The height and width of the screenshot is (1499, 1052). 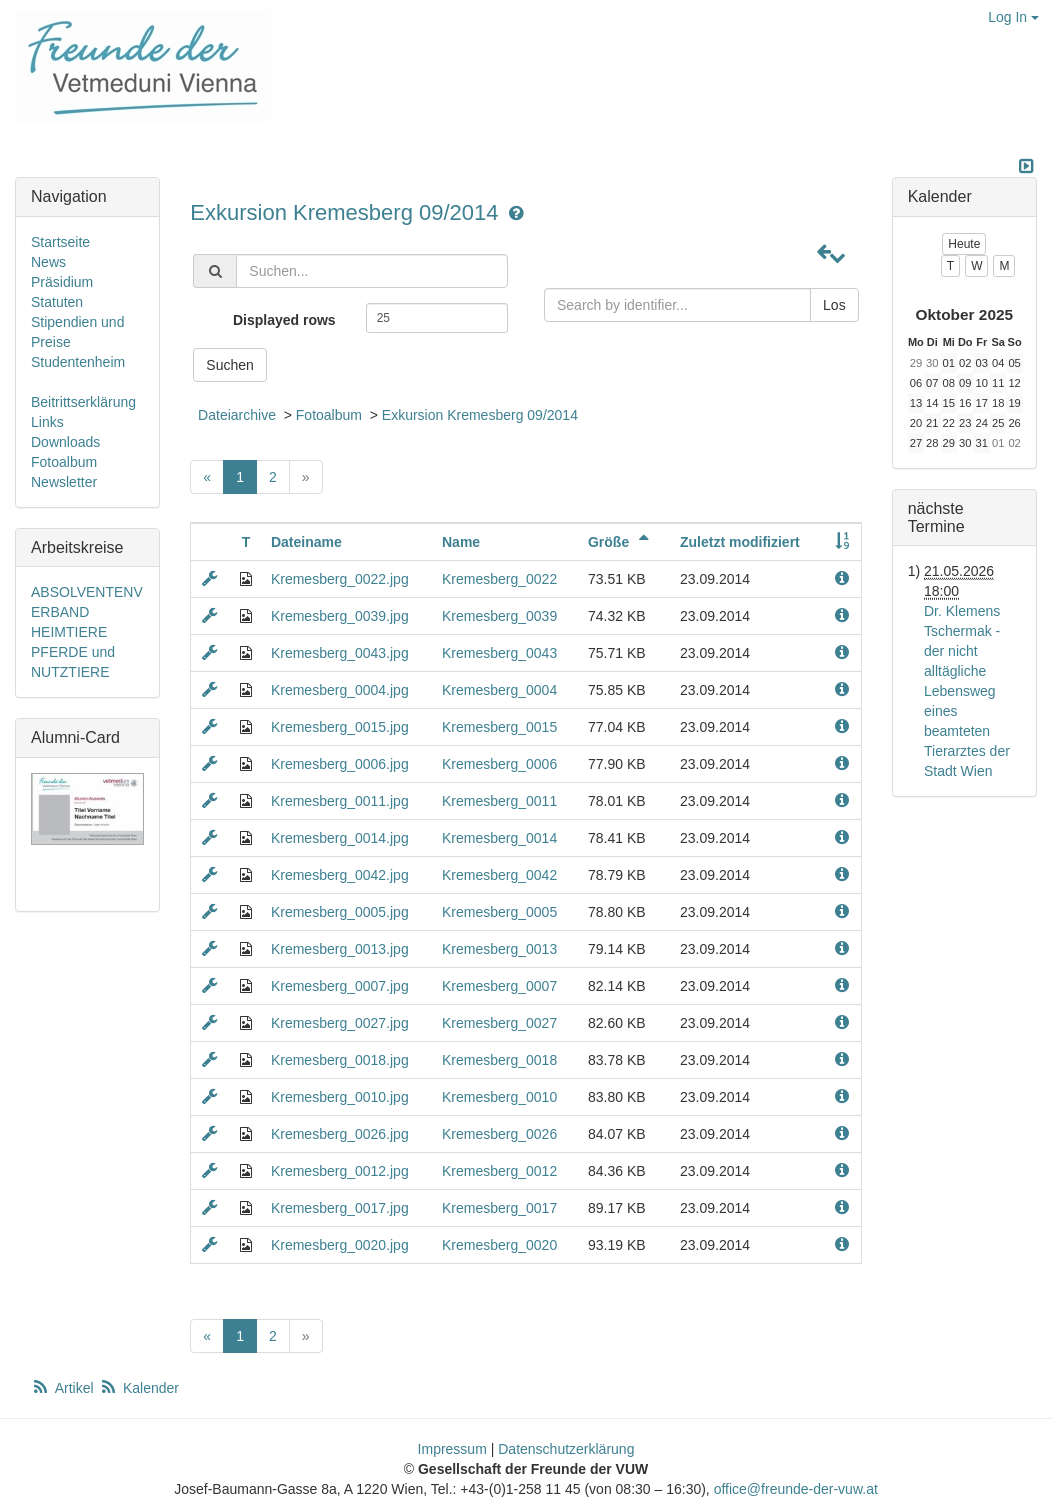 What do you see at coordinates (499, 912) in the screenshot?
I see `Kremesberg_0005` at bounding box center [499, 912].